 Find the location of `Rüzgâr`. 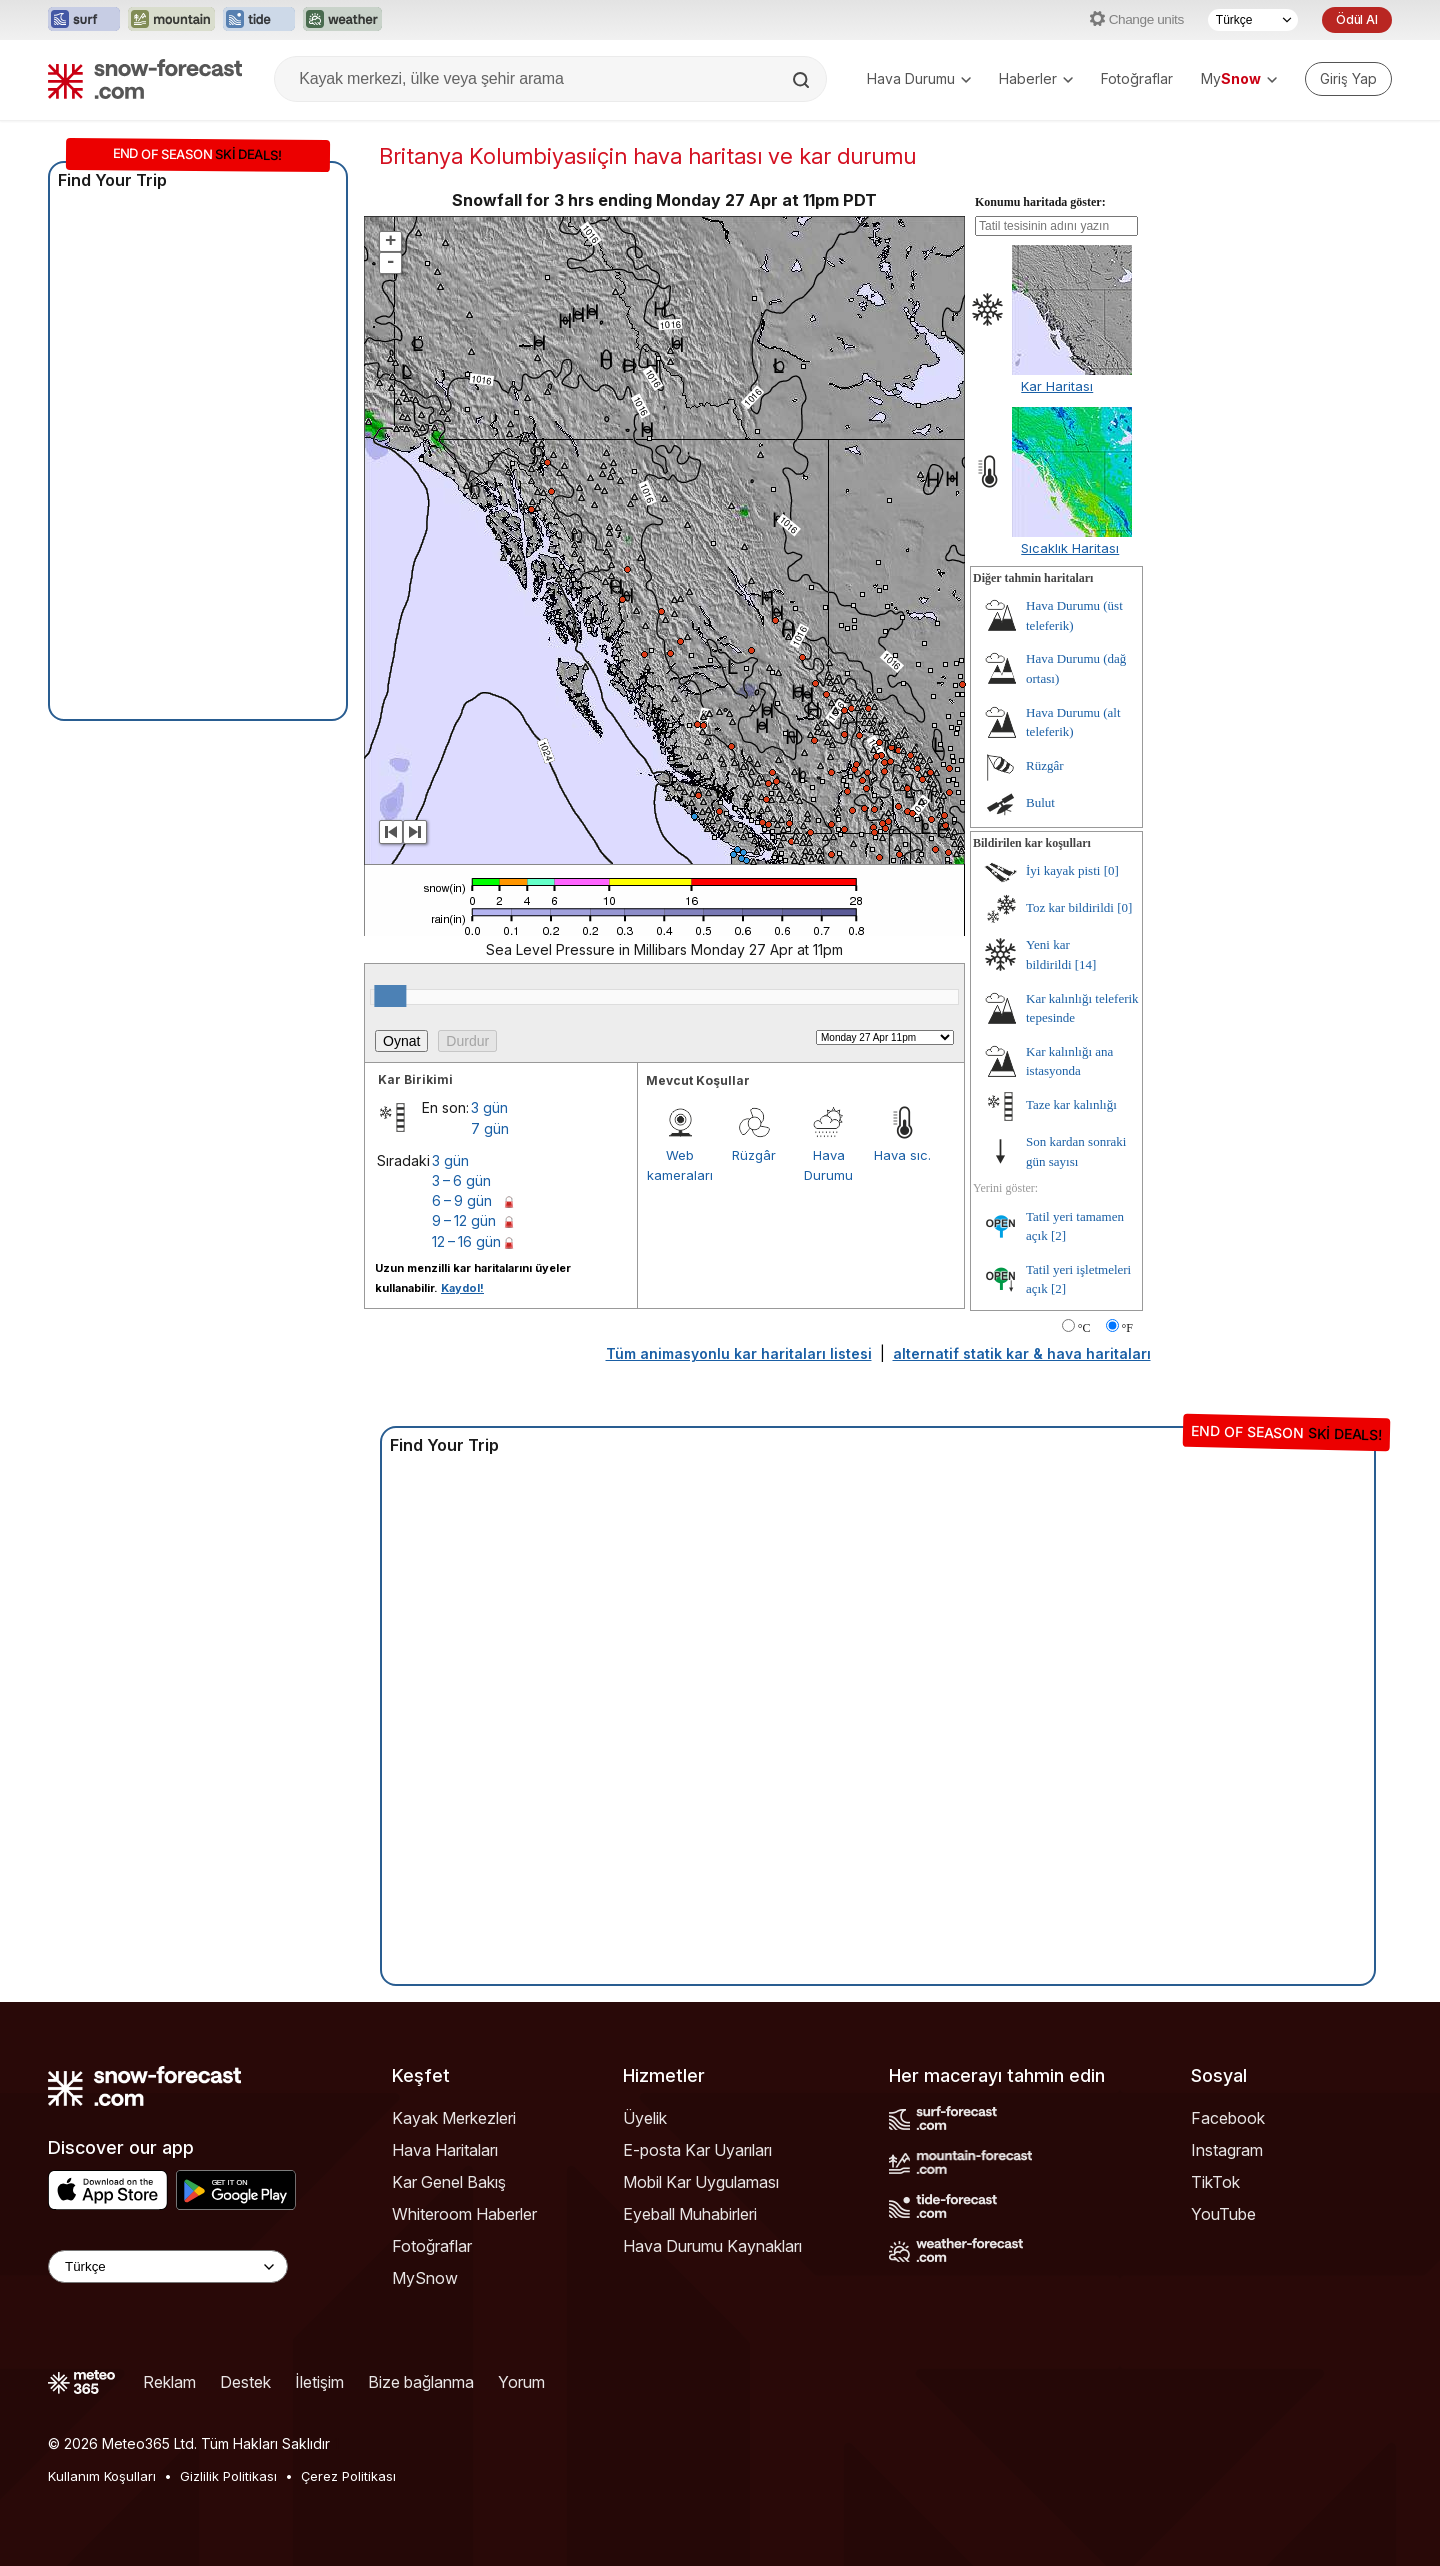

Rüzgâr is located at coordinates (754, 1155).